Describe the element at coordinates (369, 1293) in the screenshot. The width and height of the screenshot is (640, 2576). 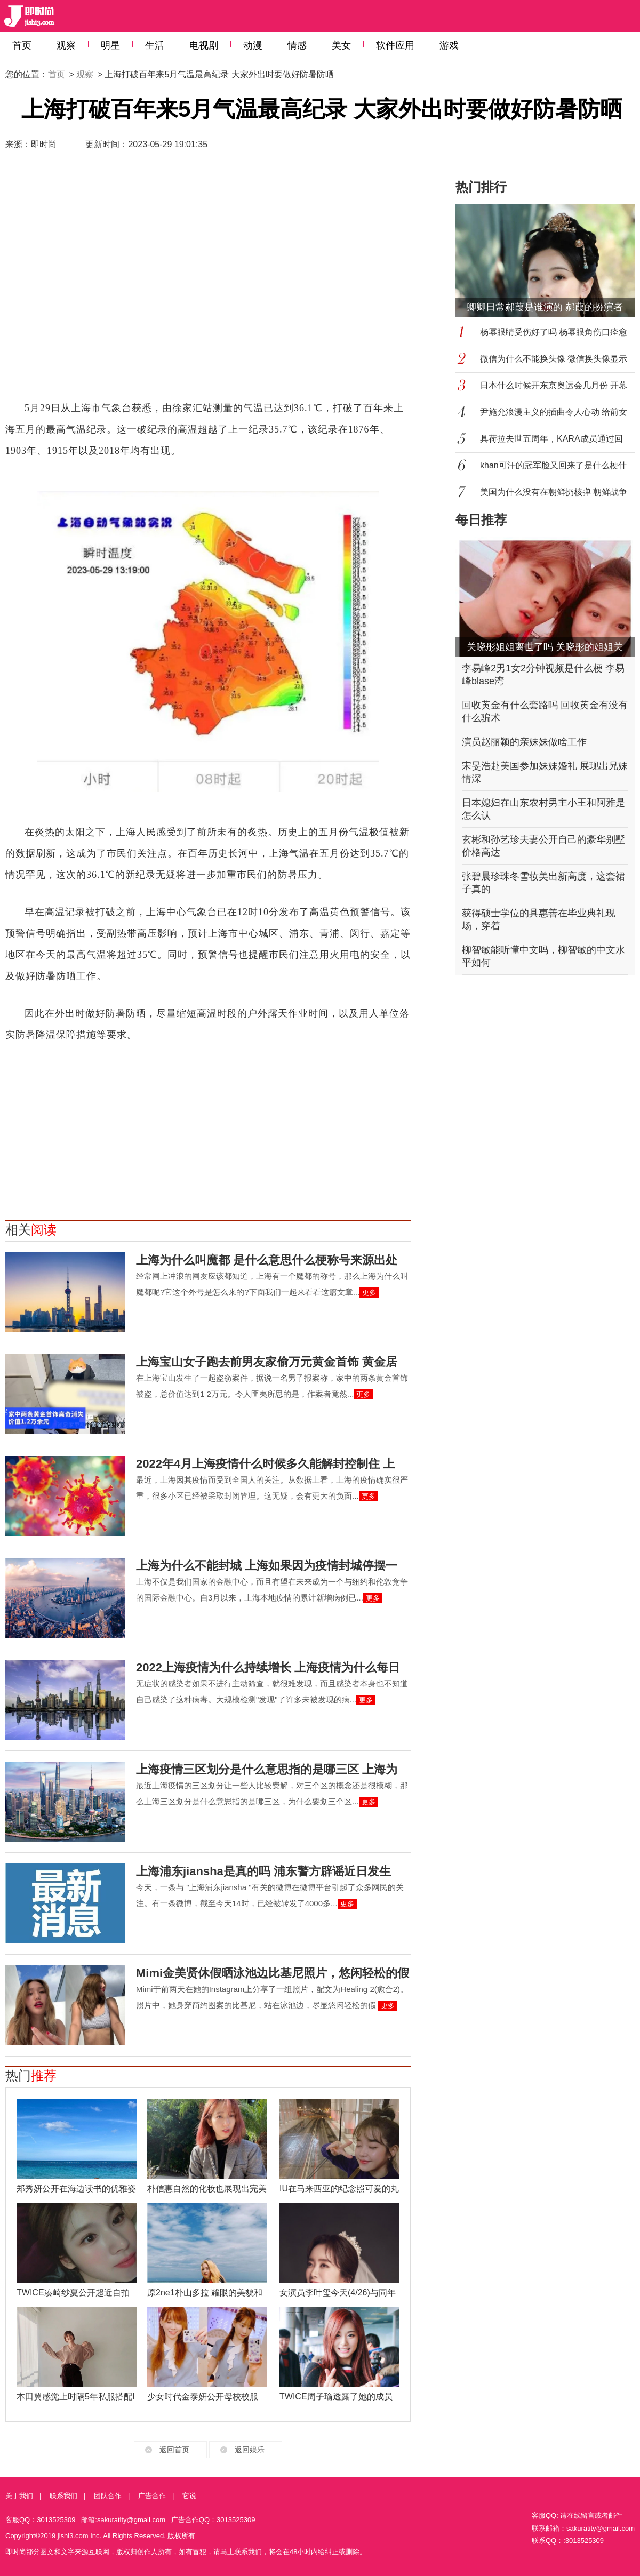
I see `更多` at that location.